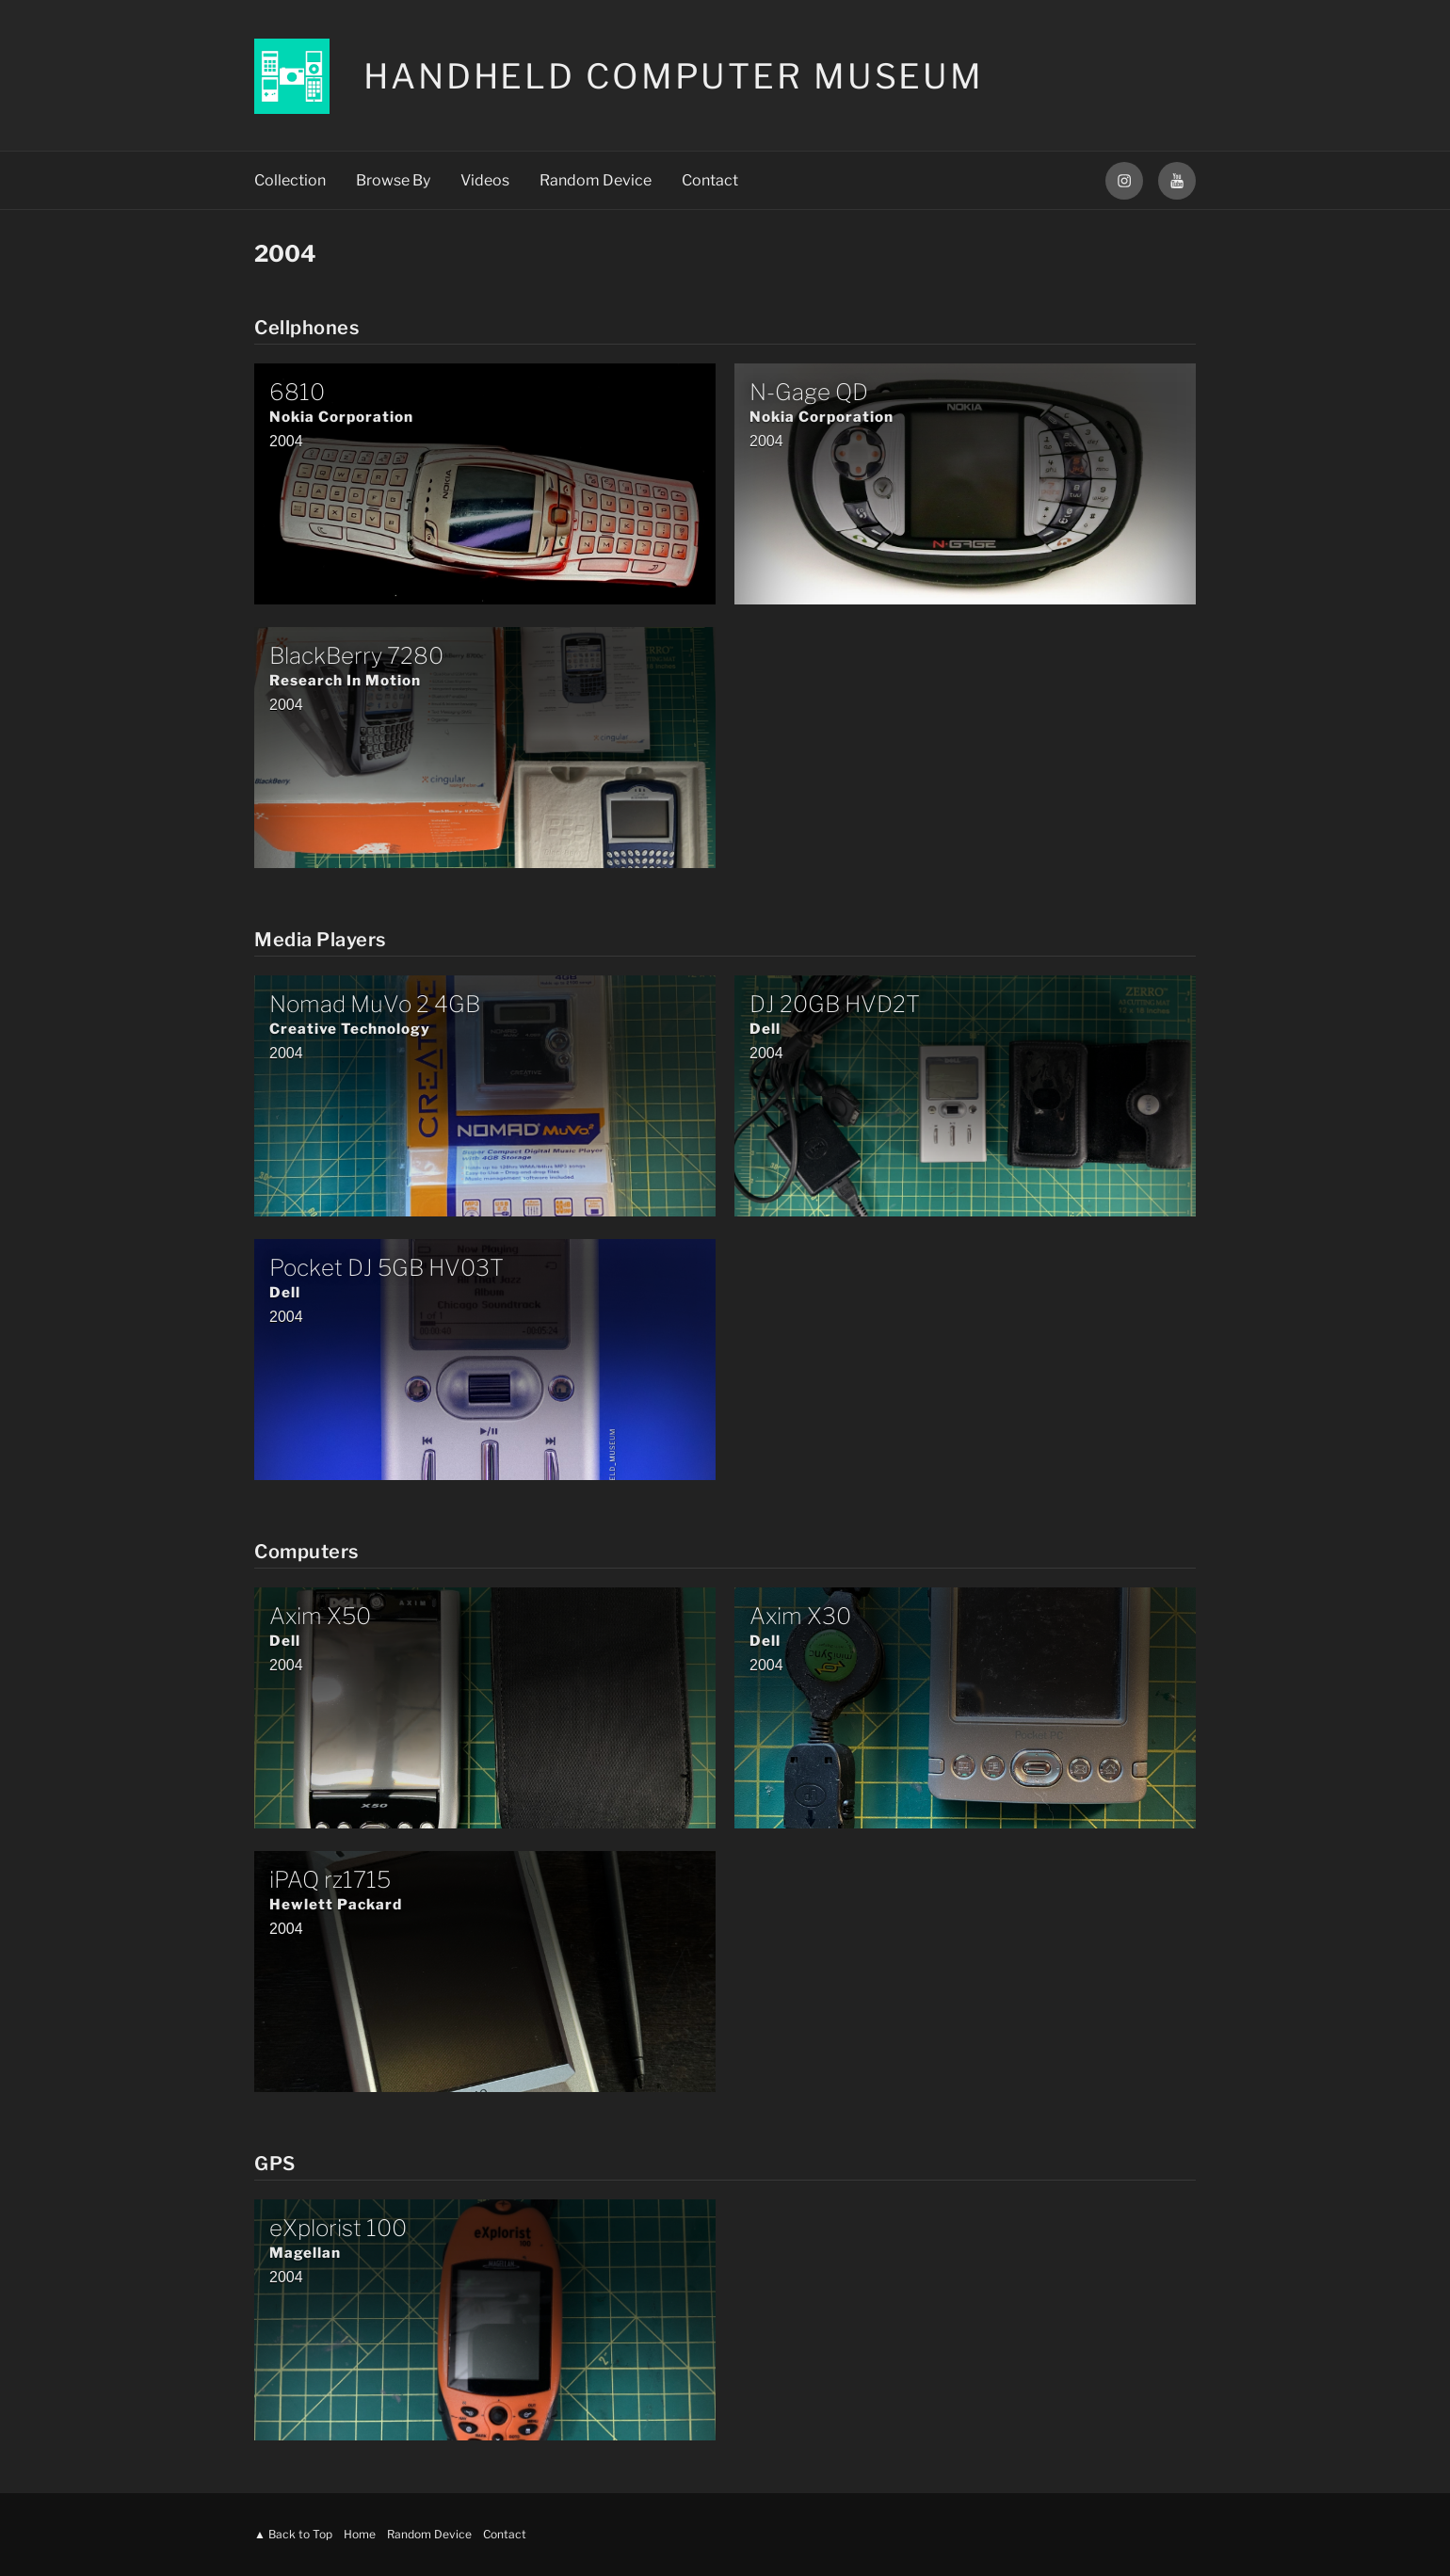 This screenshot has height=2576, width=1450. Describe the element at coordinates (360, 2534) in the screenshot. I see `Home` at that location.